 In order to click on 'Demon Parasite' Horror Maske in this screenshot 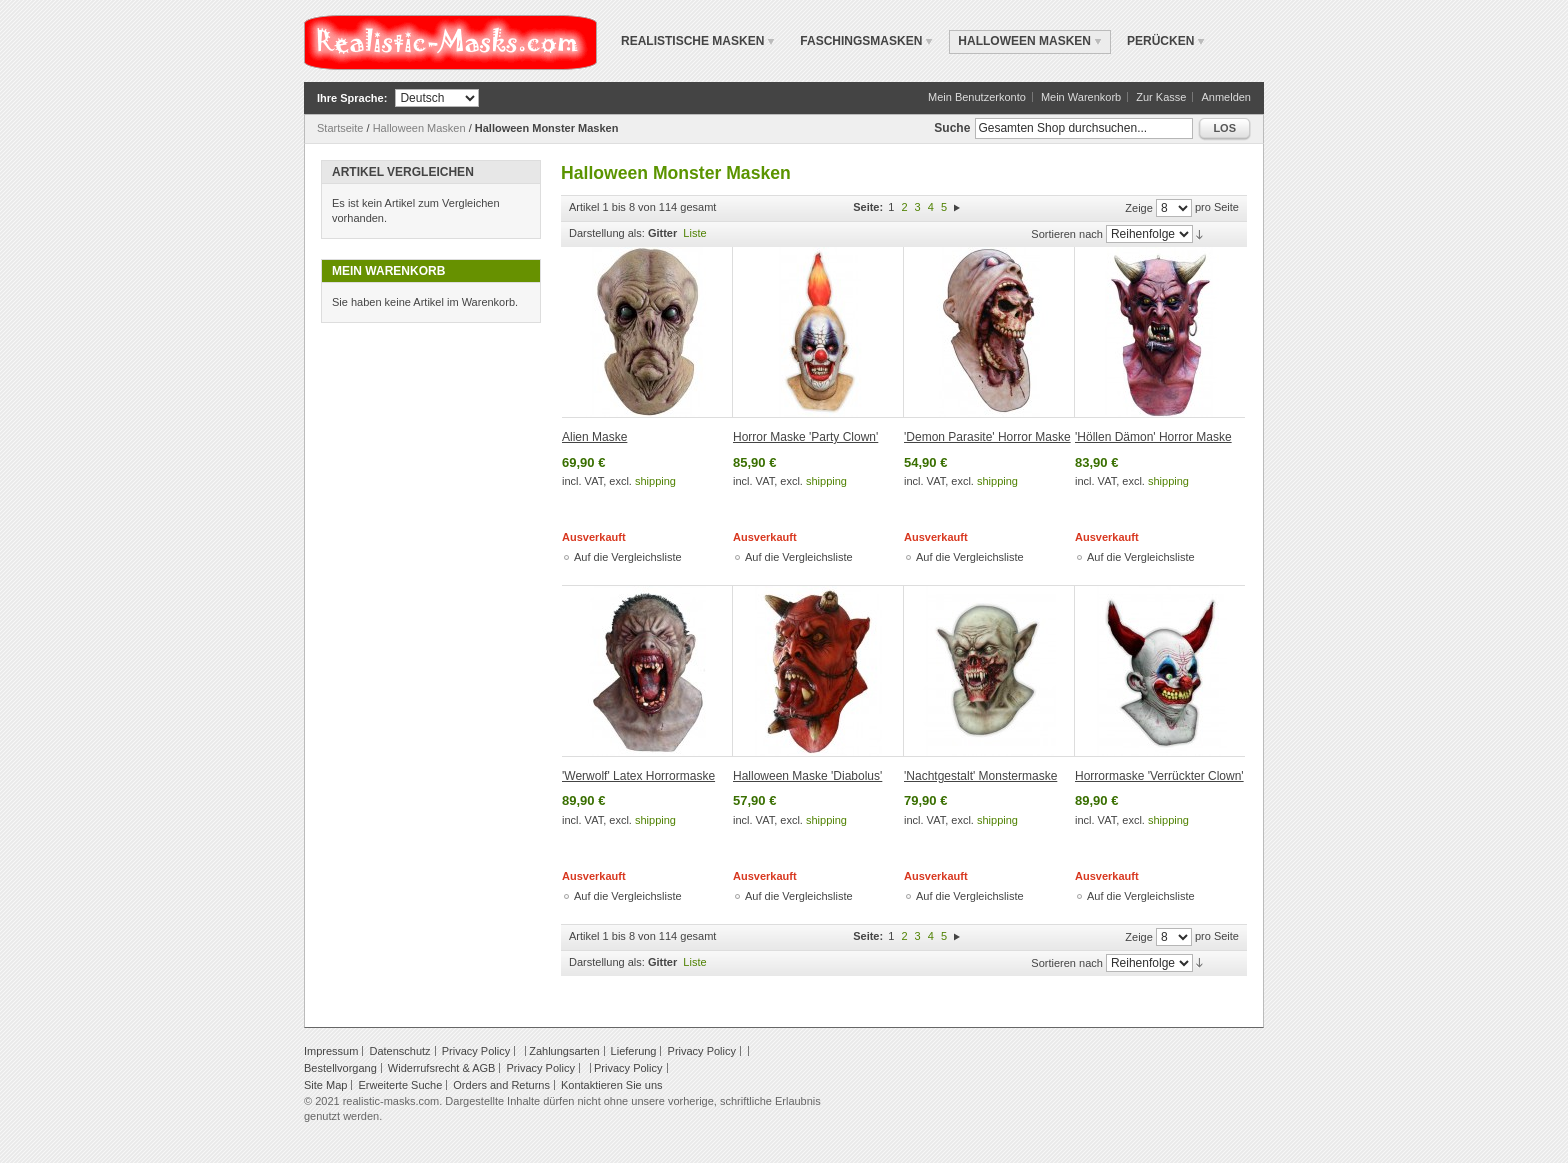, I will do `click(987, 437)`.